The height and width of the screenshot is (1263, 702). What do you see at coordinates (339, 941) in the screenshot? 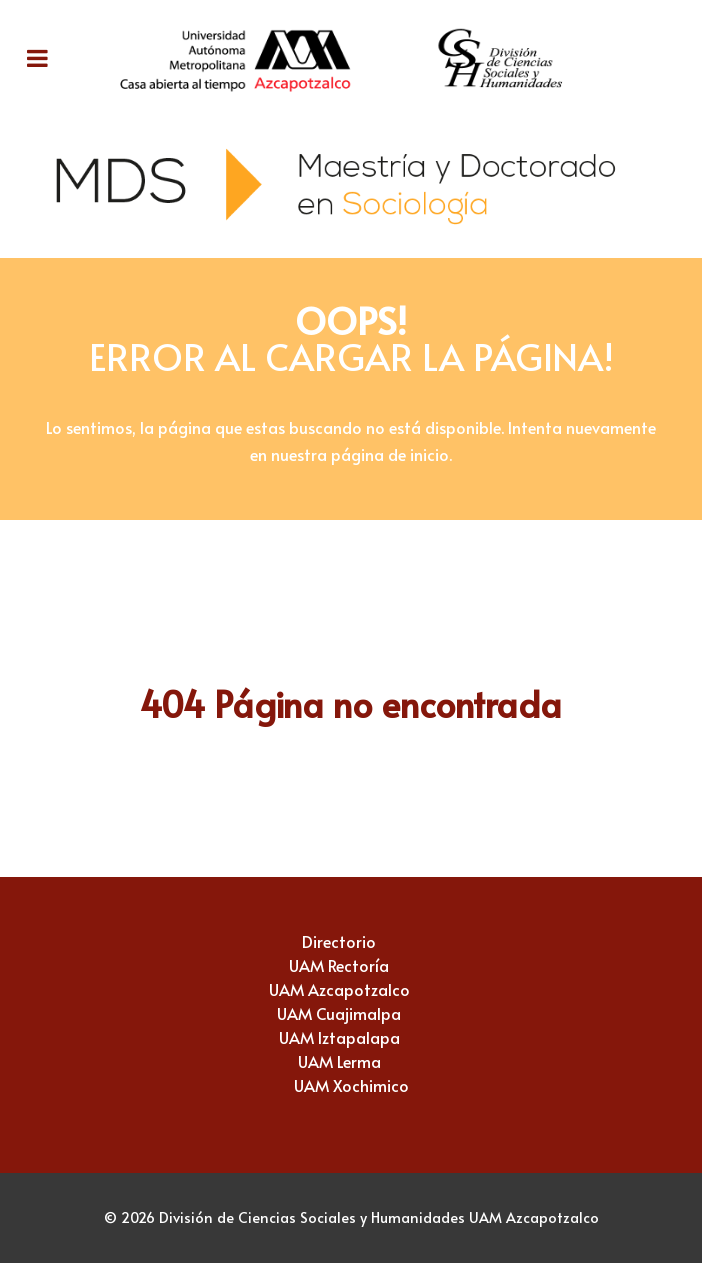
I see `Directorio` at bounding box center [339, 941].